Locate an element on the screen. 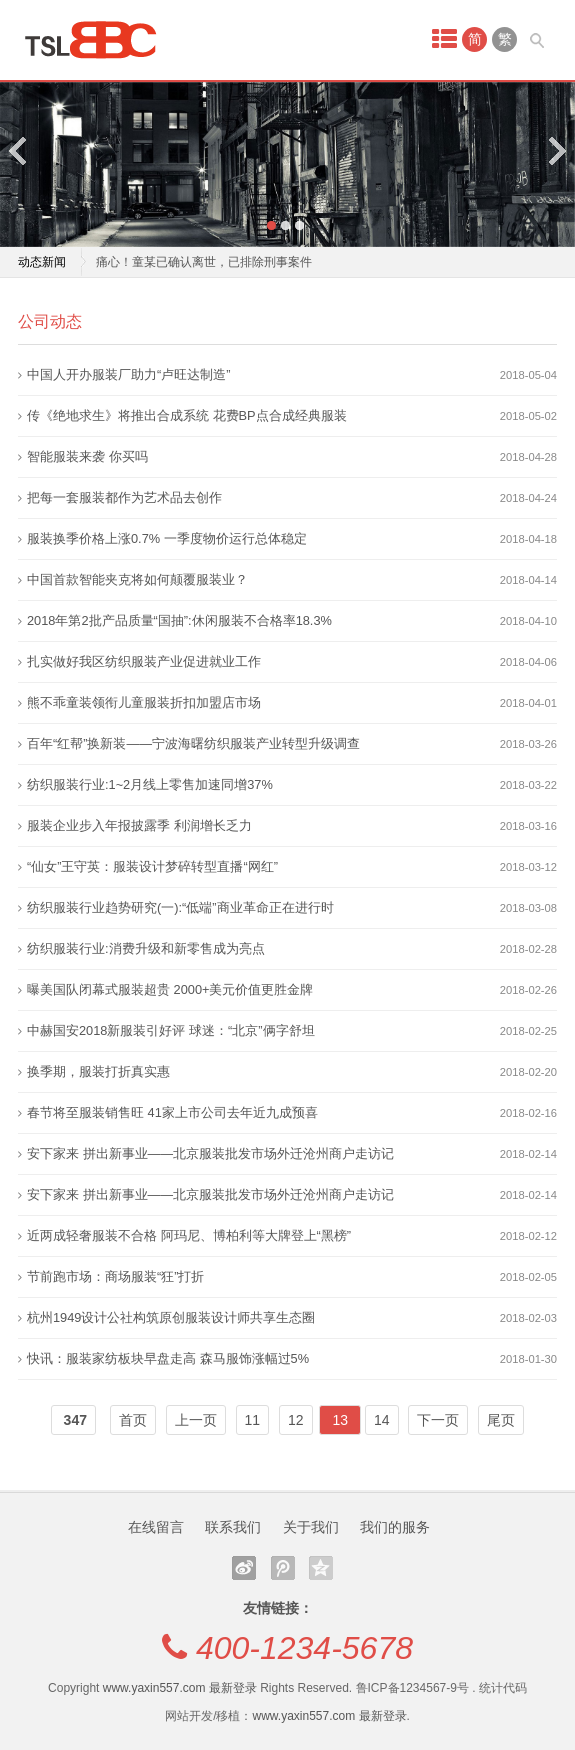  把每一套服装都作为艺术品去创作 is located at coordinates (124, 497).